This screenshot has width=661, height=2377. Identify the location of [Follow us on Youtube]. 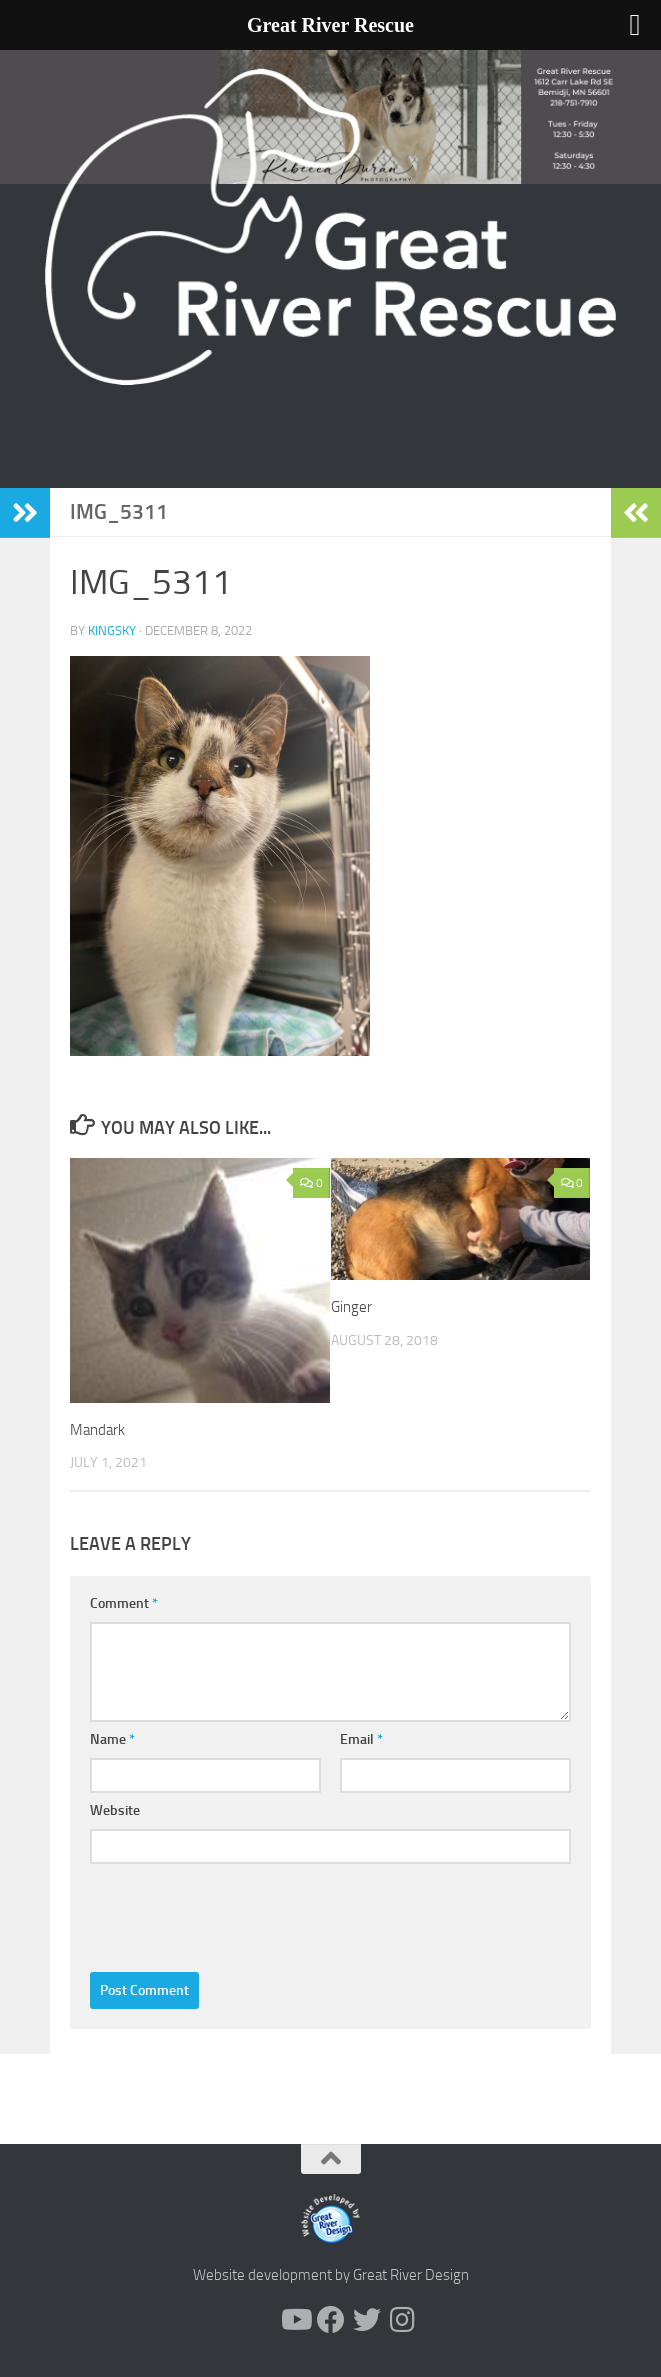
(295, 2320).